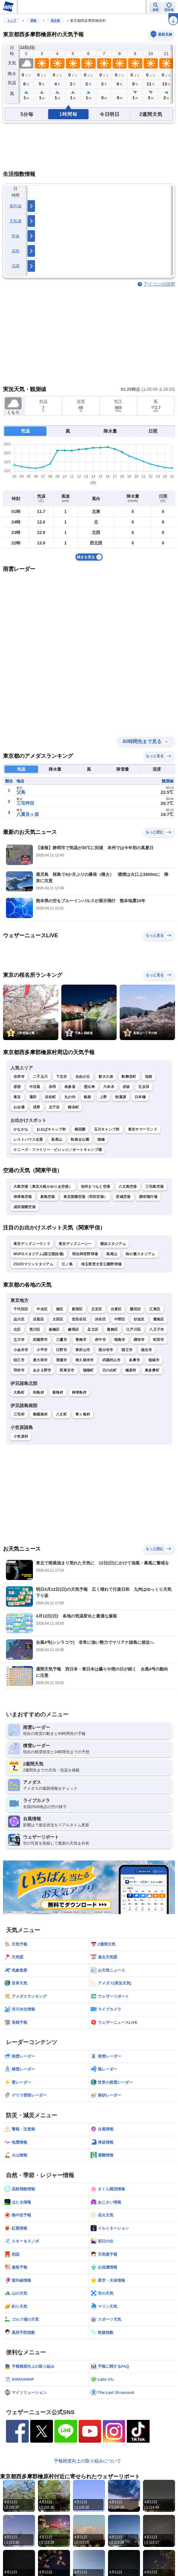  I want to click on 上野, so click(103, 1097).